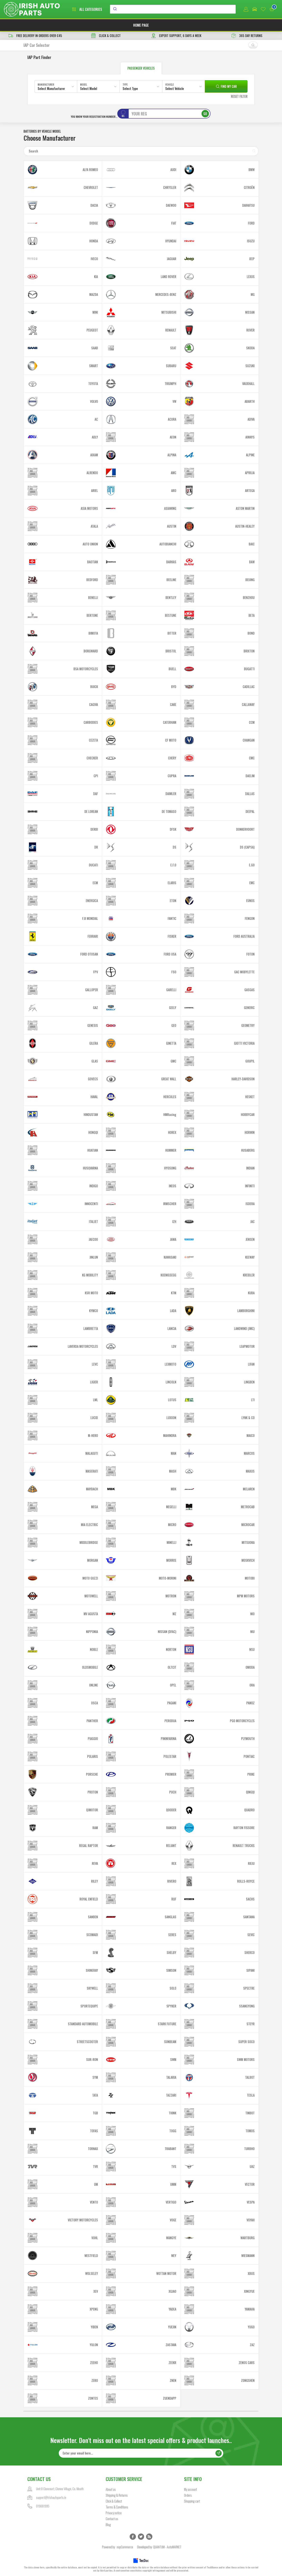  I want to click on Select Type [textbox], so click(130, 88).